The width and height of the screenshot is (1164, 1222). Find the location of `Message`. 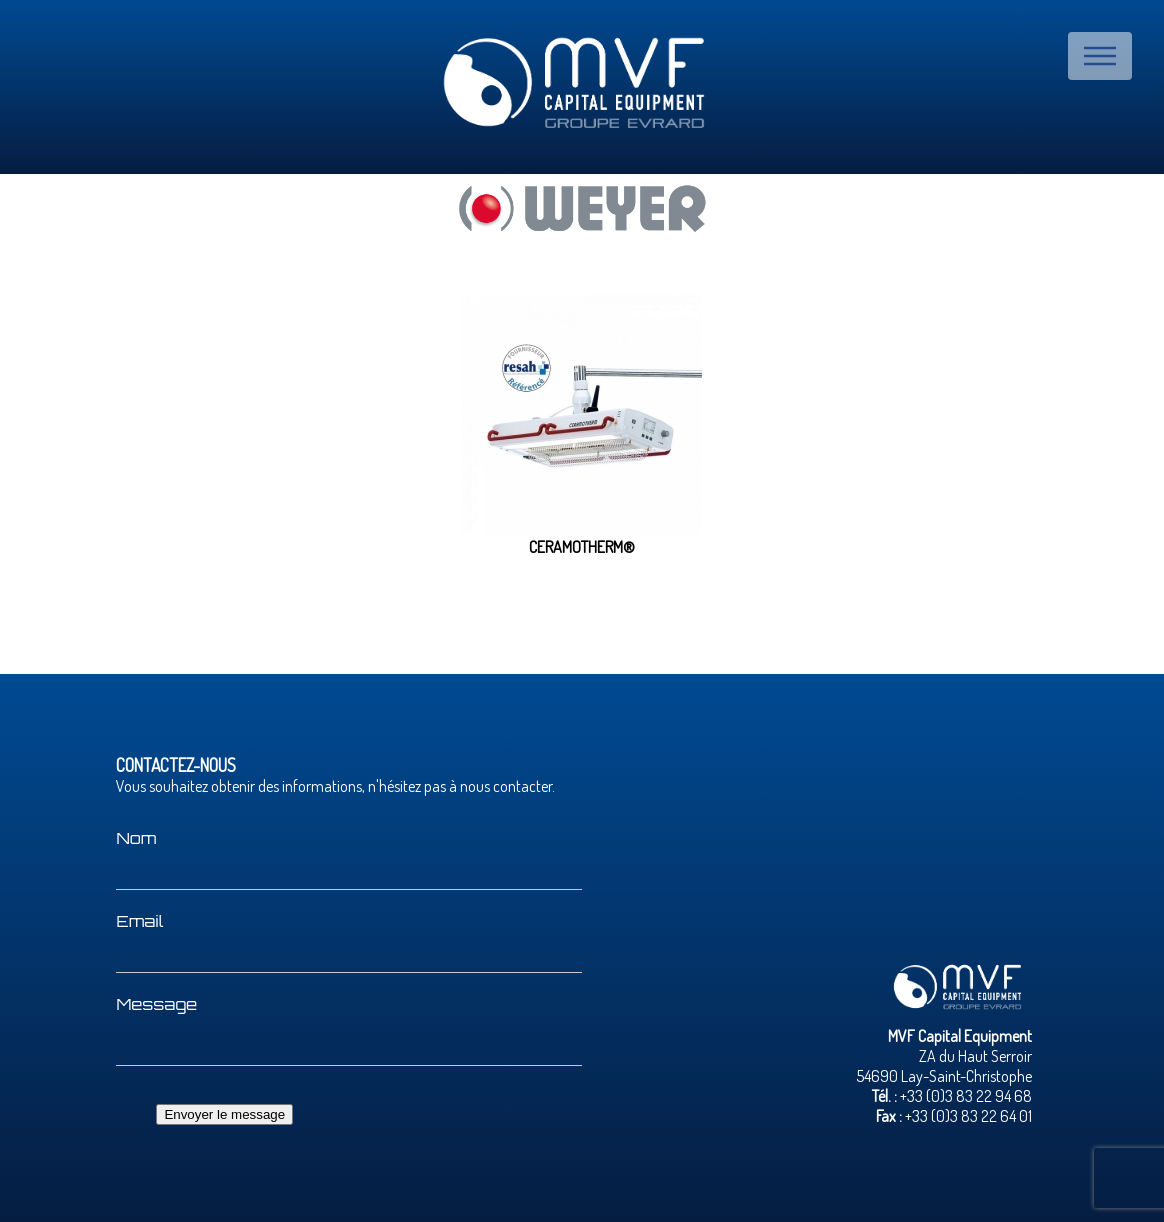

Message is located at coordinates (156, 1004).